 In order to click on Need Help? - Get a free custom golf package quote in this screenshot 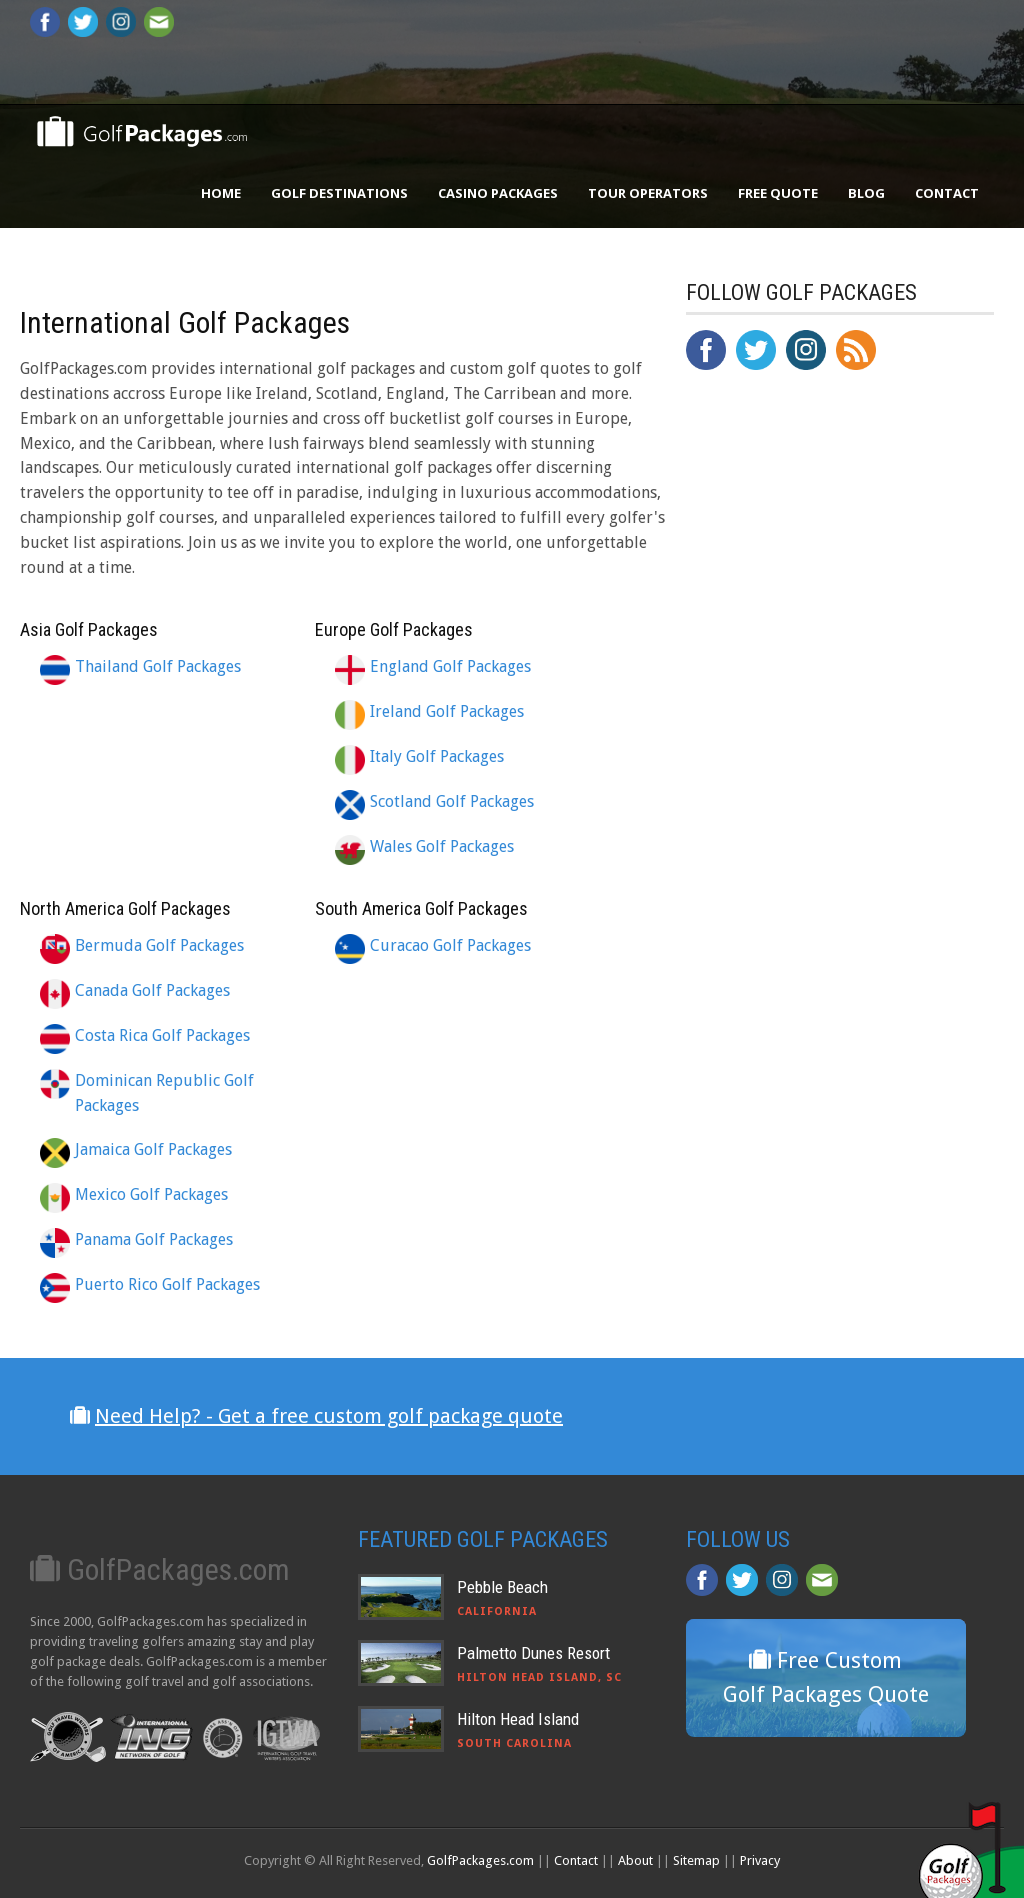, I will do `click(329, 1416)`.